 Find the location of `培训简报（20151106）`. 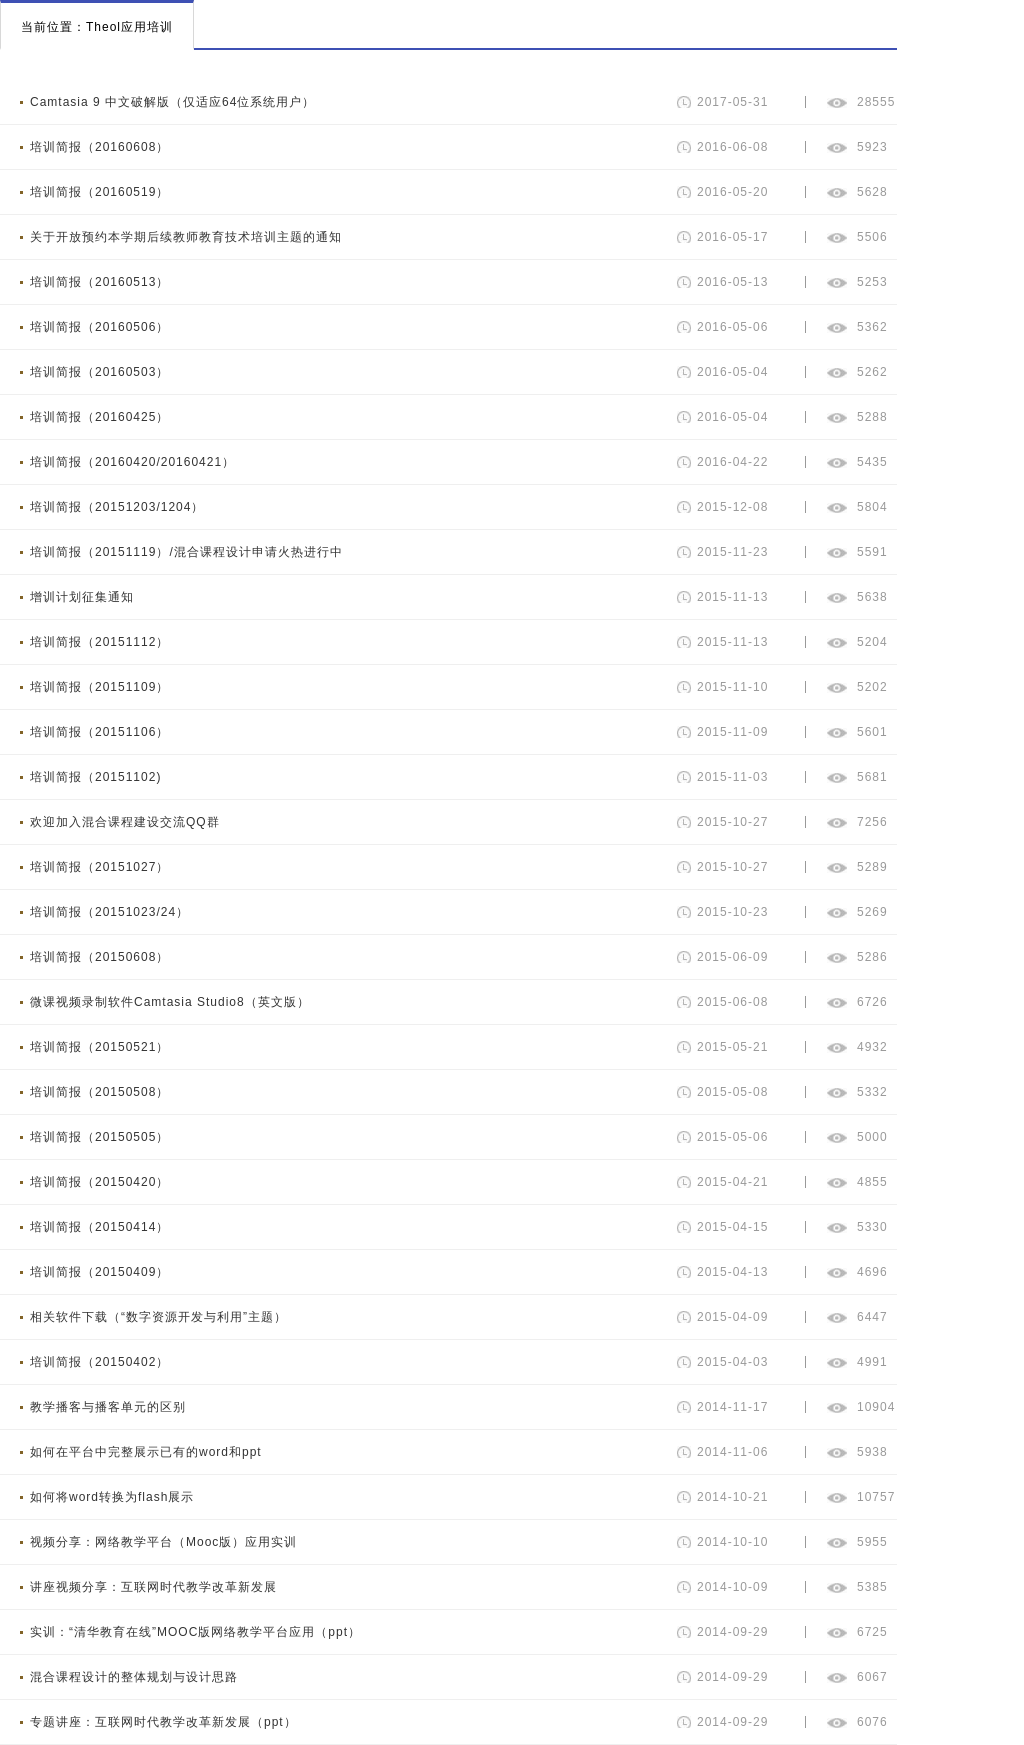

培训简报（20151106） is located at coordinates (99, 732).